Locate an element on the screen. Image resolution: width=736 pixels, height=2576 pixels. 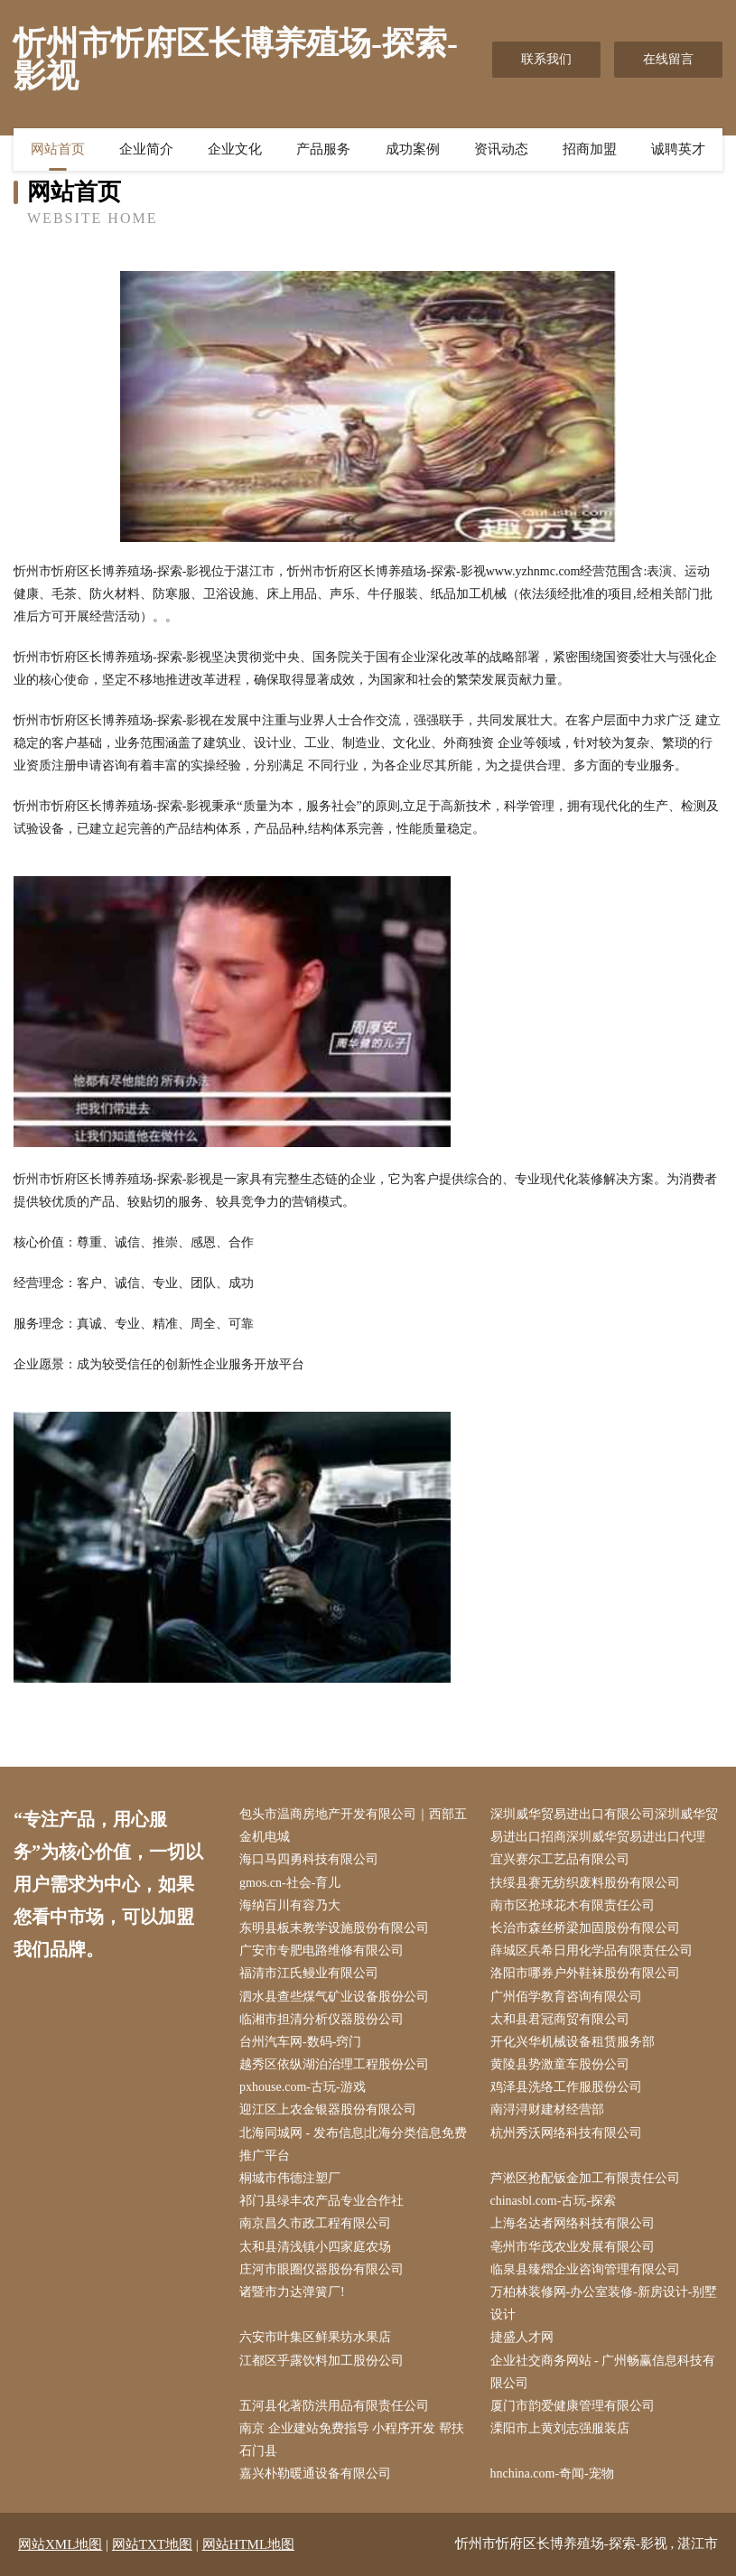
江都区乎露饮料加工股份公司 is located at coordinates (321, 2360).